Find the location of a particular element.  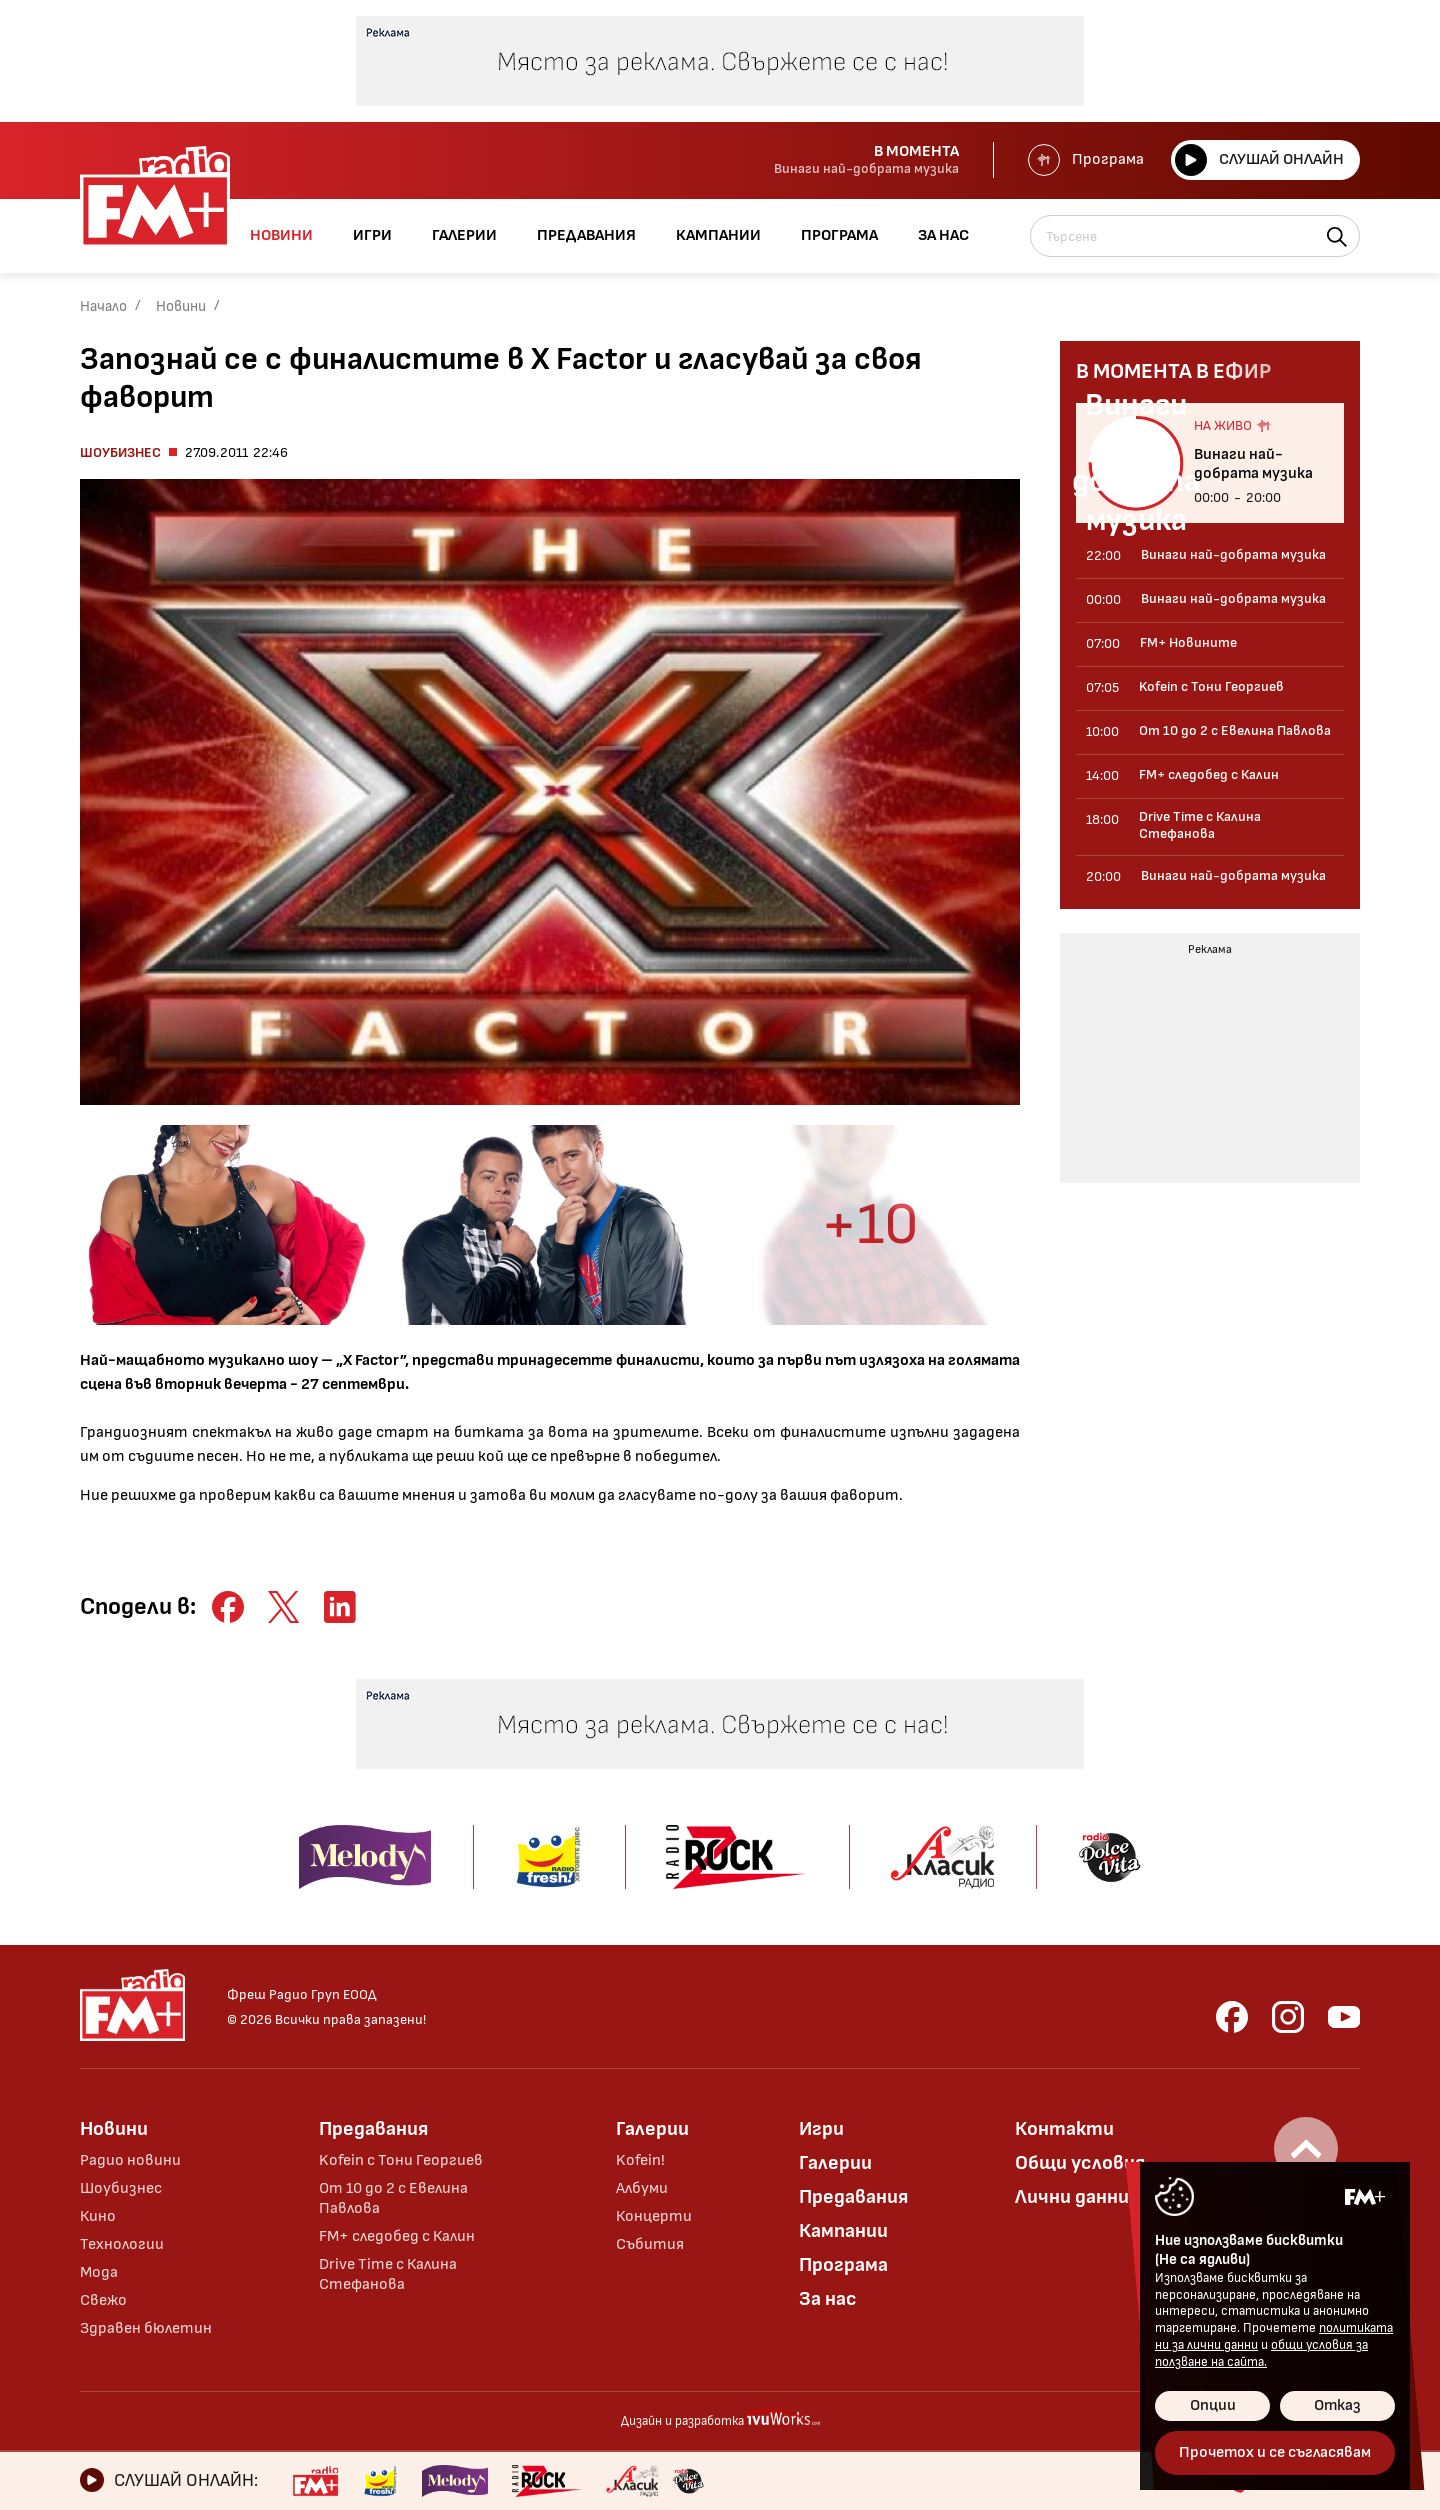

Прочетох и се съгласявам is located at coordinates (1275, 2452).